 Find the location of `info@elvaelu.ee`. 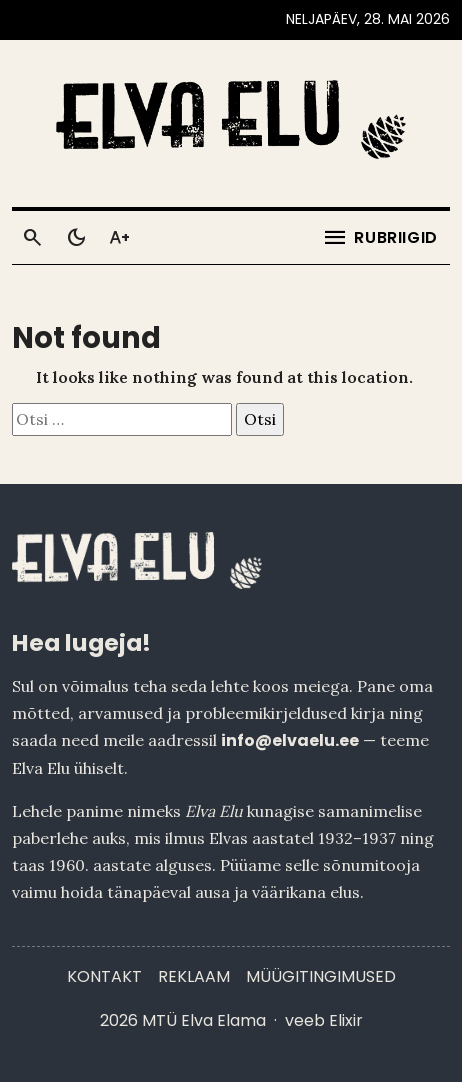

info@elvaelu.ee is located at coordinates (290, 740).